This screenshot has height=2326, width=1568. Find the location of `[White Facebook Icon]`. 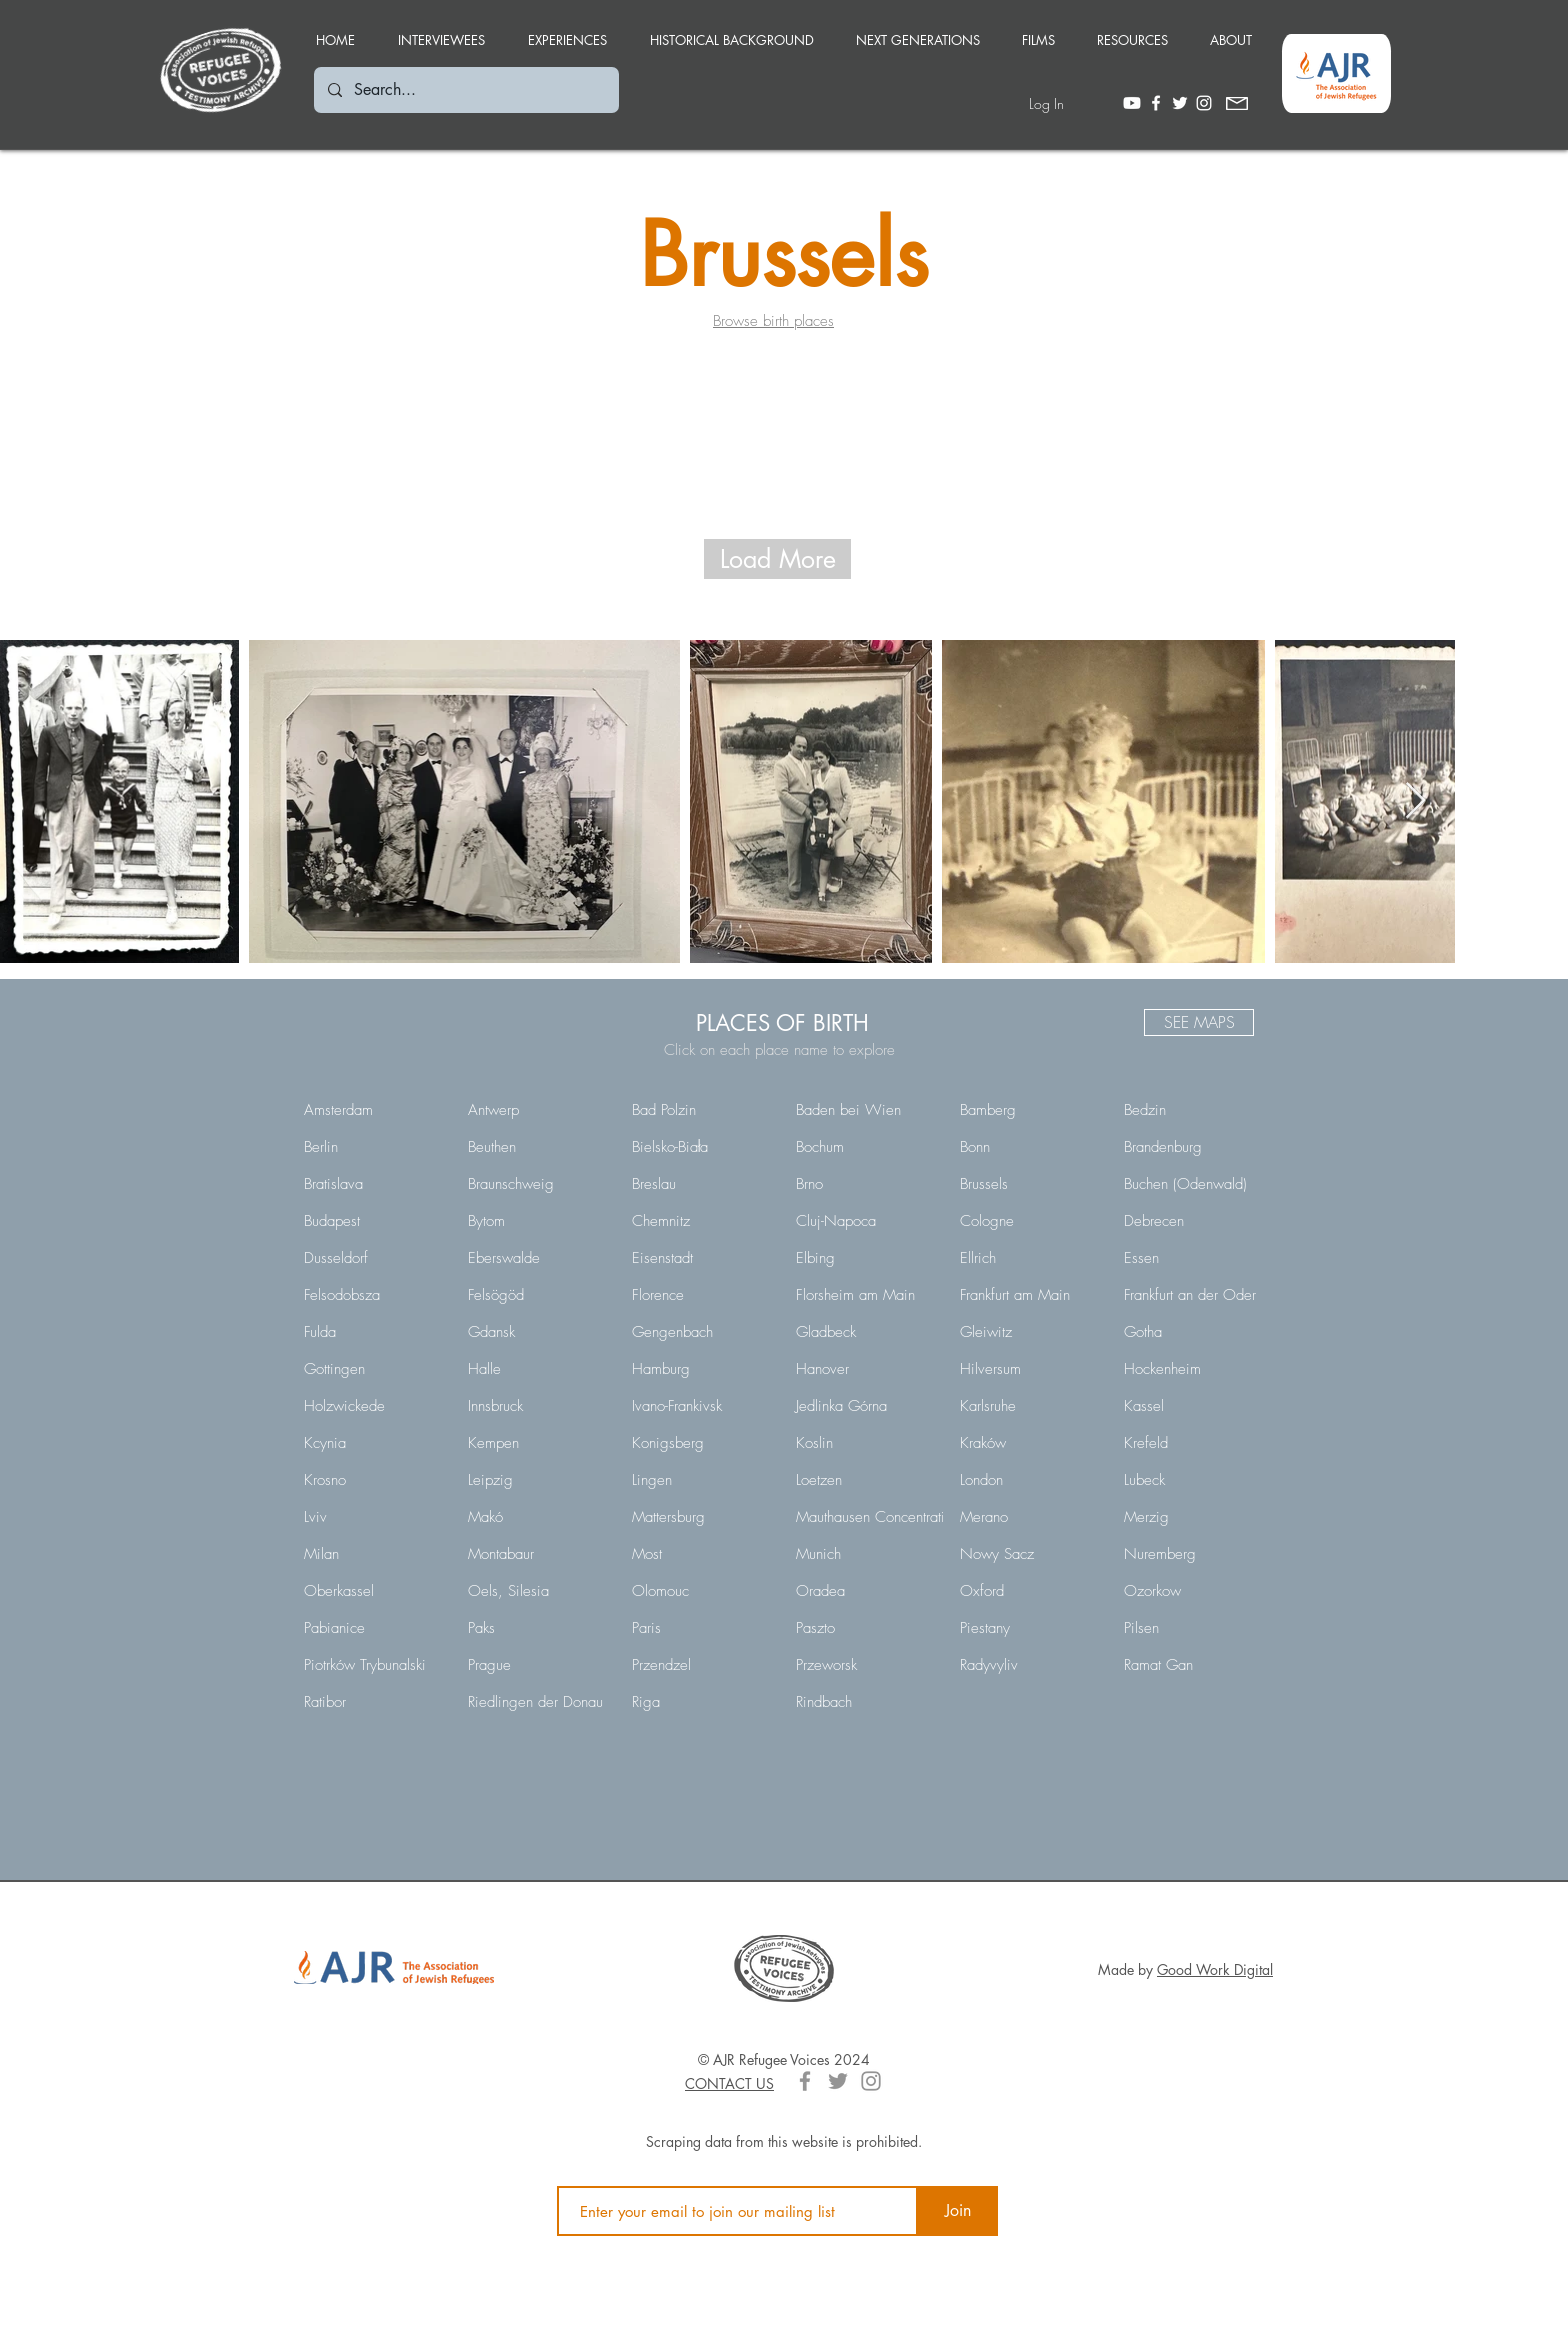

[White Facebook Icon] is located at coordinates (1156, 103).